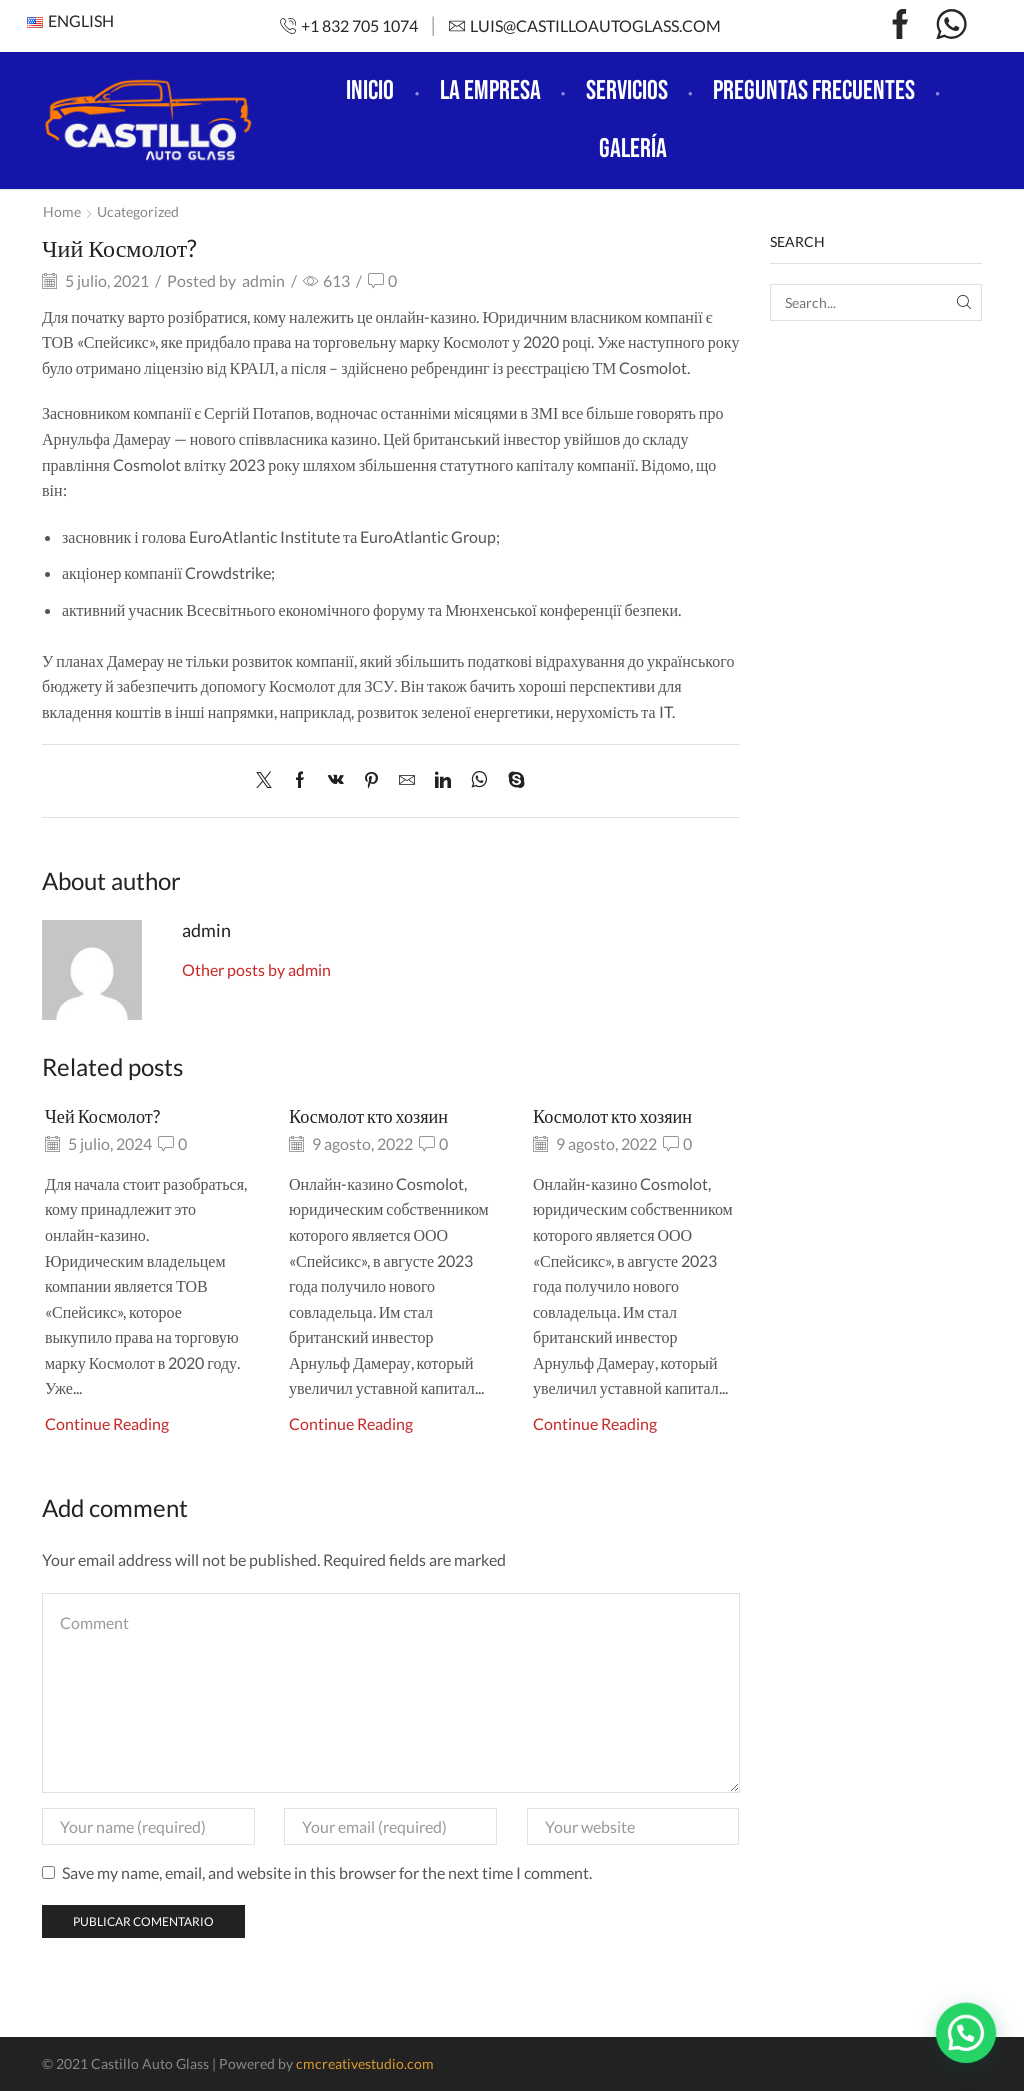  I want to click on Ucategorized, so click(138, 211).